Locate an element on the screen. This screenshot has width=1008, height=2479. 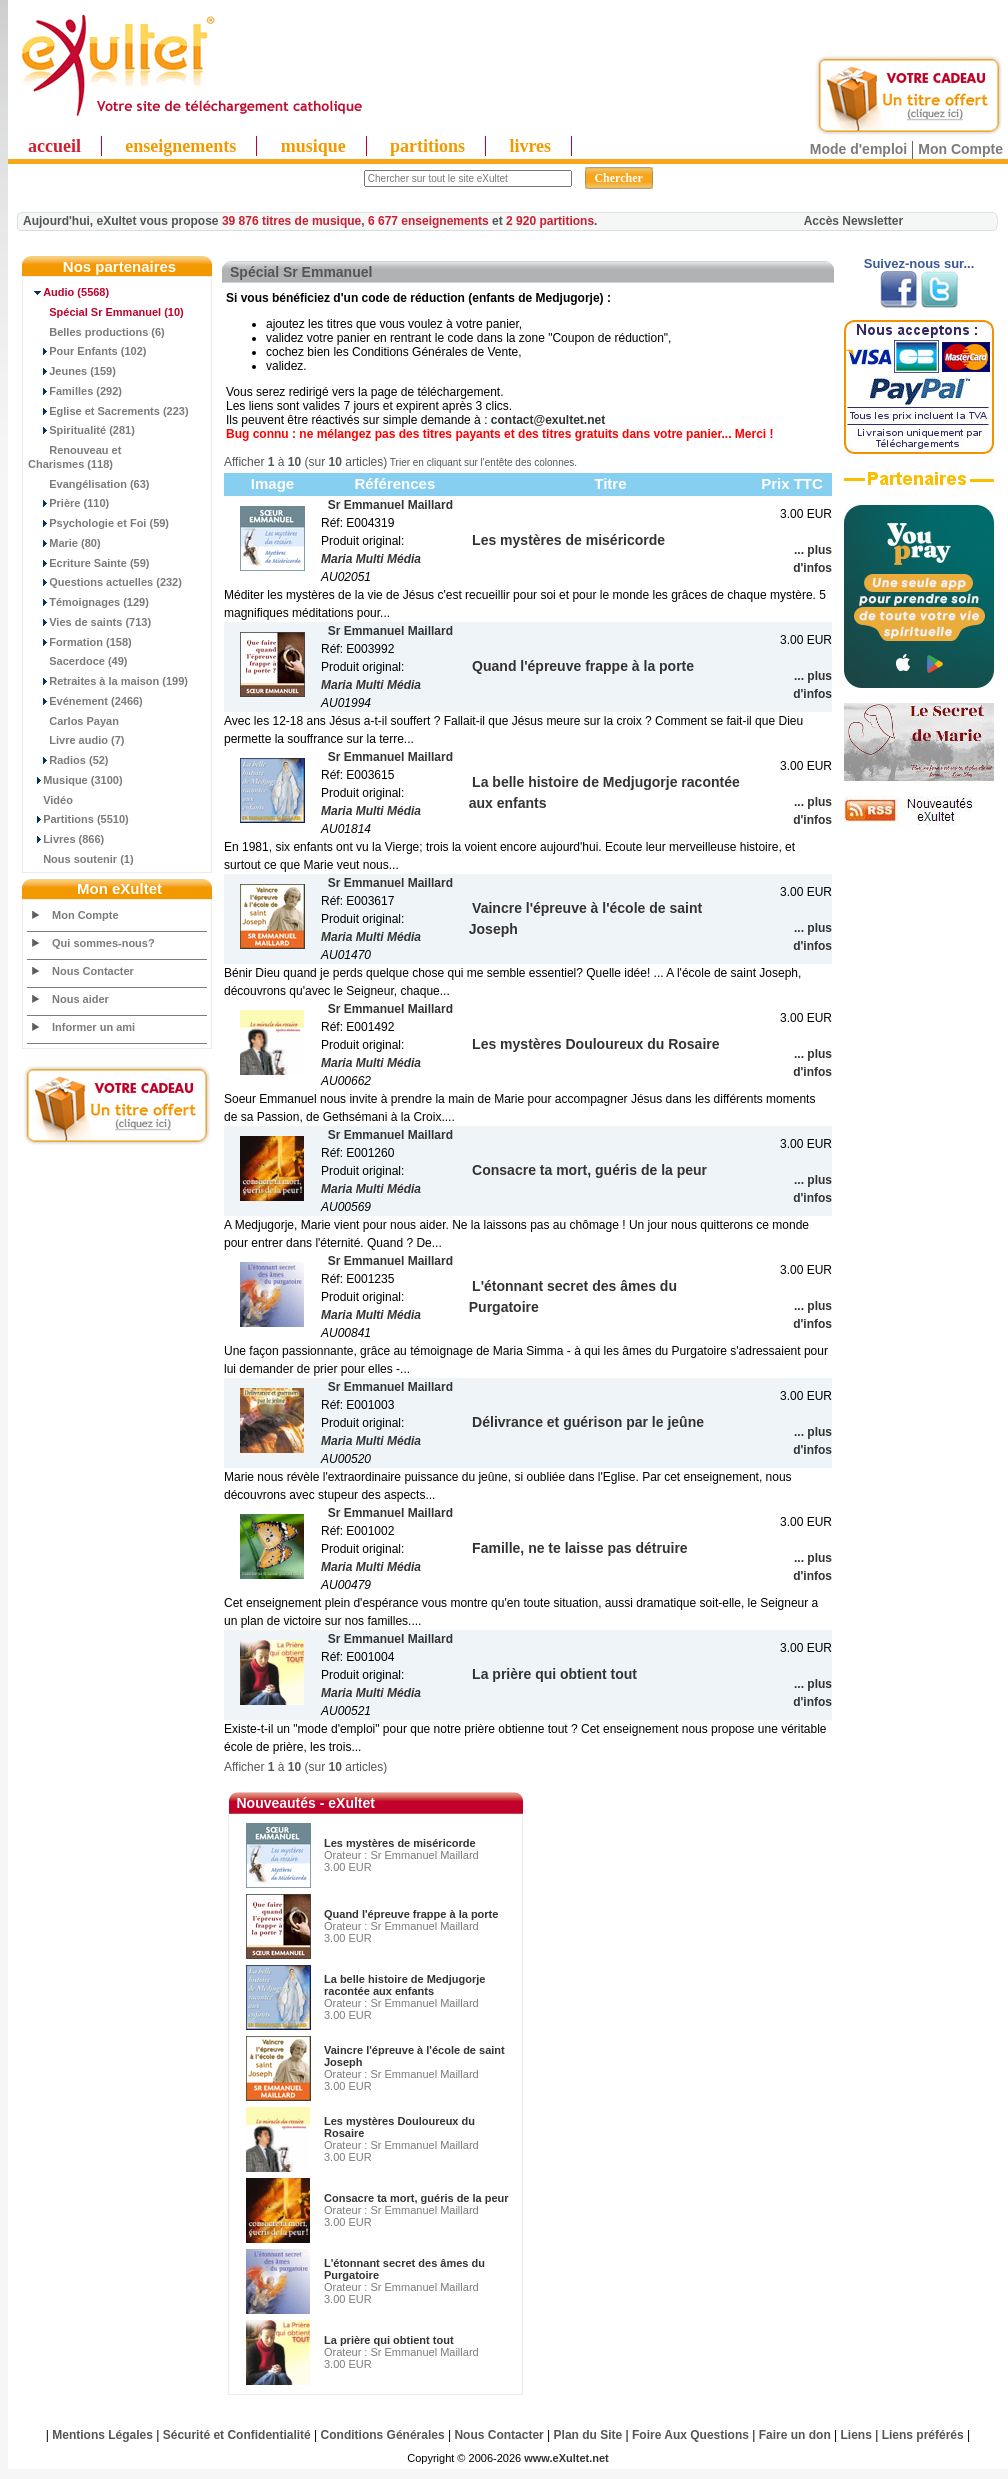
La prière qui obtient tout is located at coordinates (389, 2340).